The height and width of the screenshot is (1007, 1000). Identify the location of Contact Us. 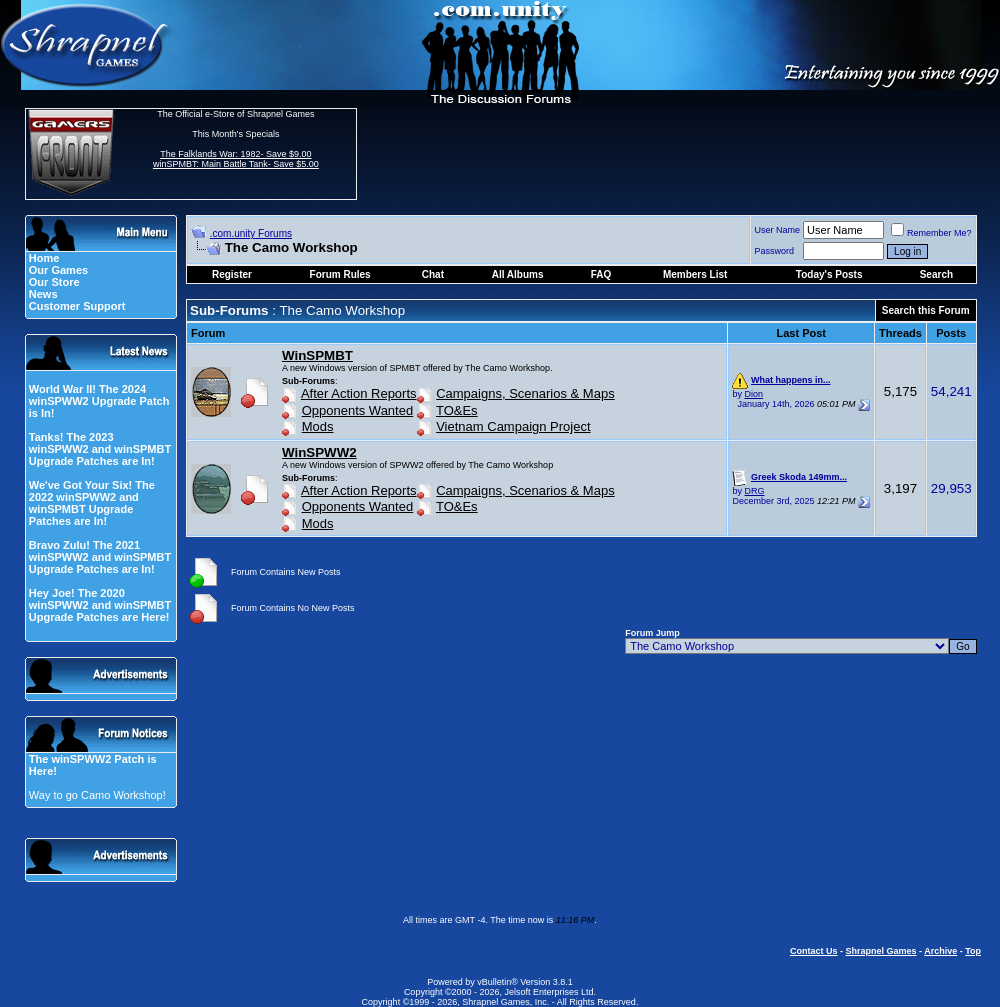
(814, 951).